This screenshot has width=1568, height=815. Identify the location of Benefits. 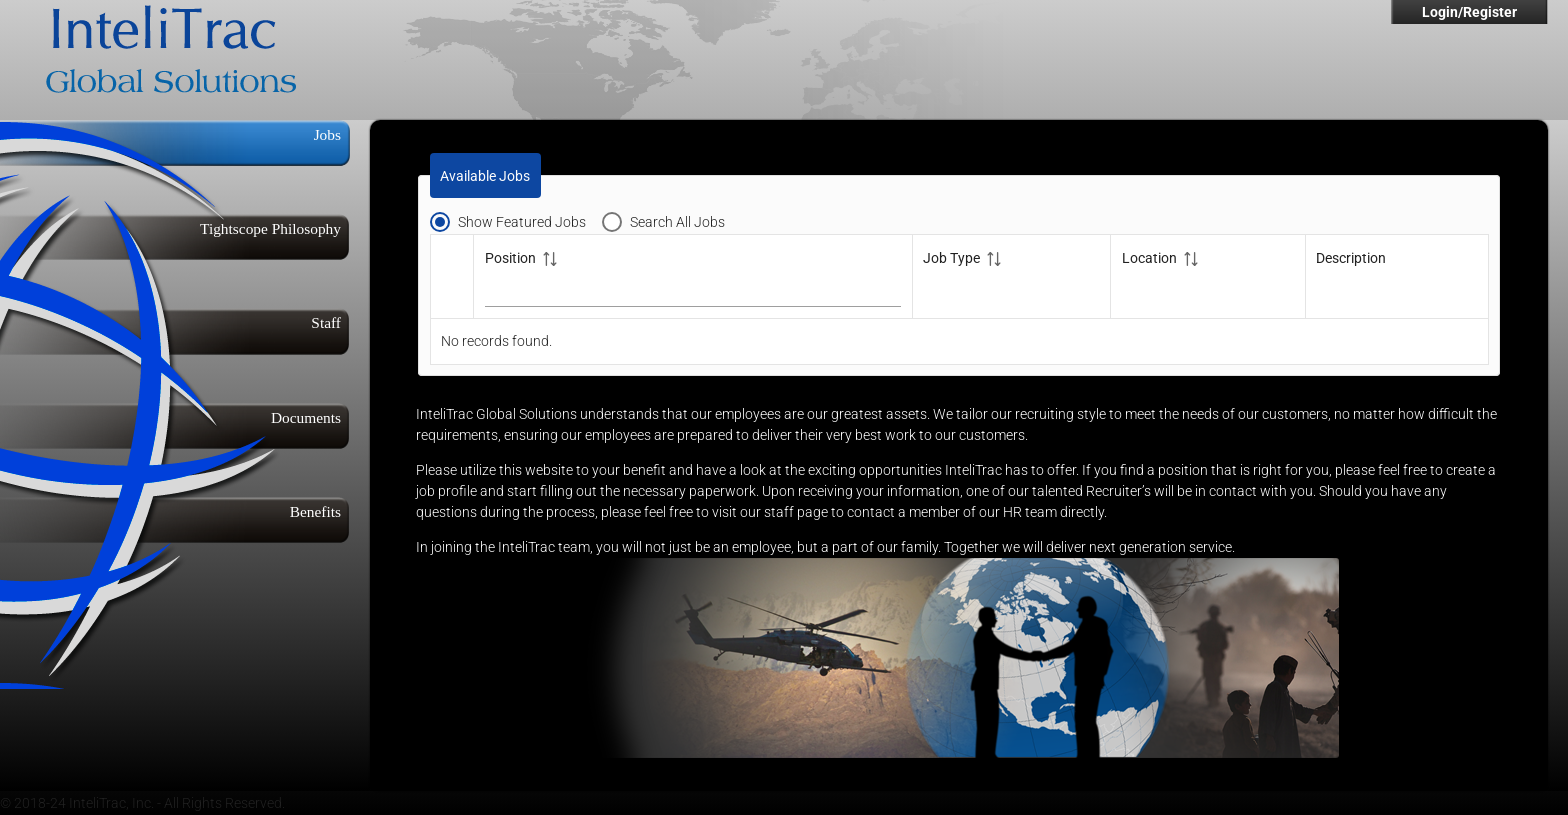
(315, 511).